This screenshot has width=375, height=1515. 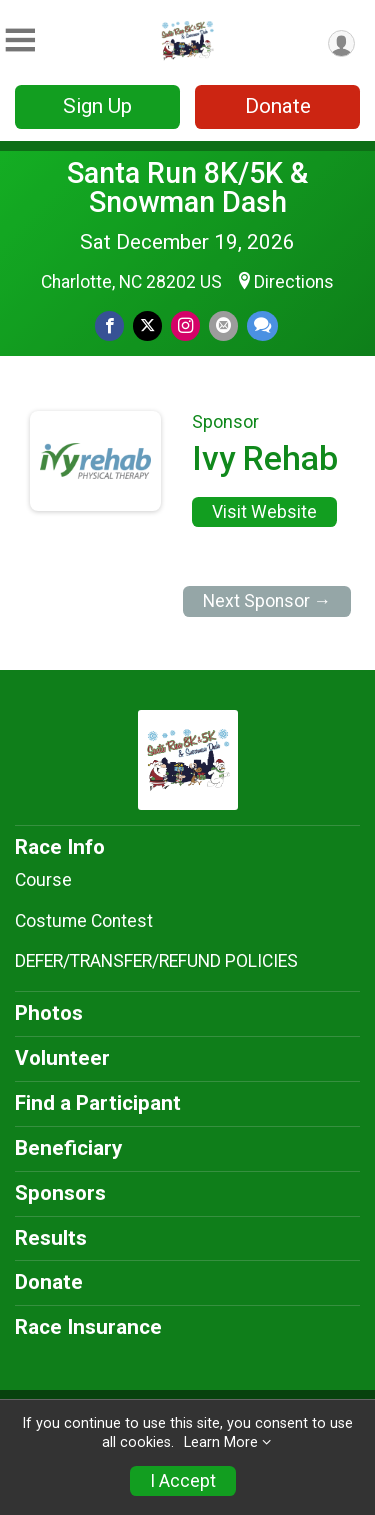 What do you see at coordinates (97, 106) in the screenshot?
I see `Sign Up` at bounding box center [97, 106].